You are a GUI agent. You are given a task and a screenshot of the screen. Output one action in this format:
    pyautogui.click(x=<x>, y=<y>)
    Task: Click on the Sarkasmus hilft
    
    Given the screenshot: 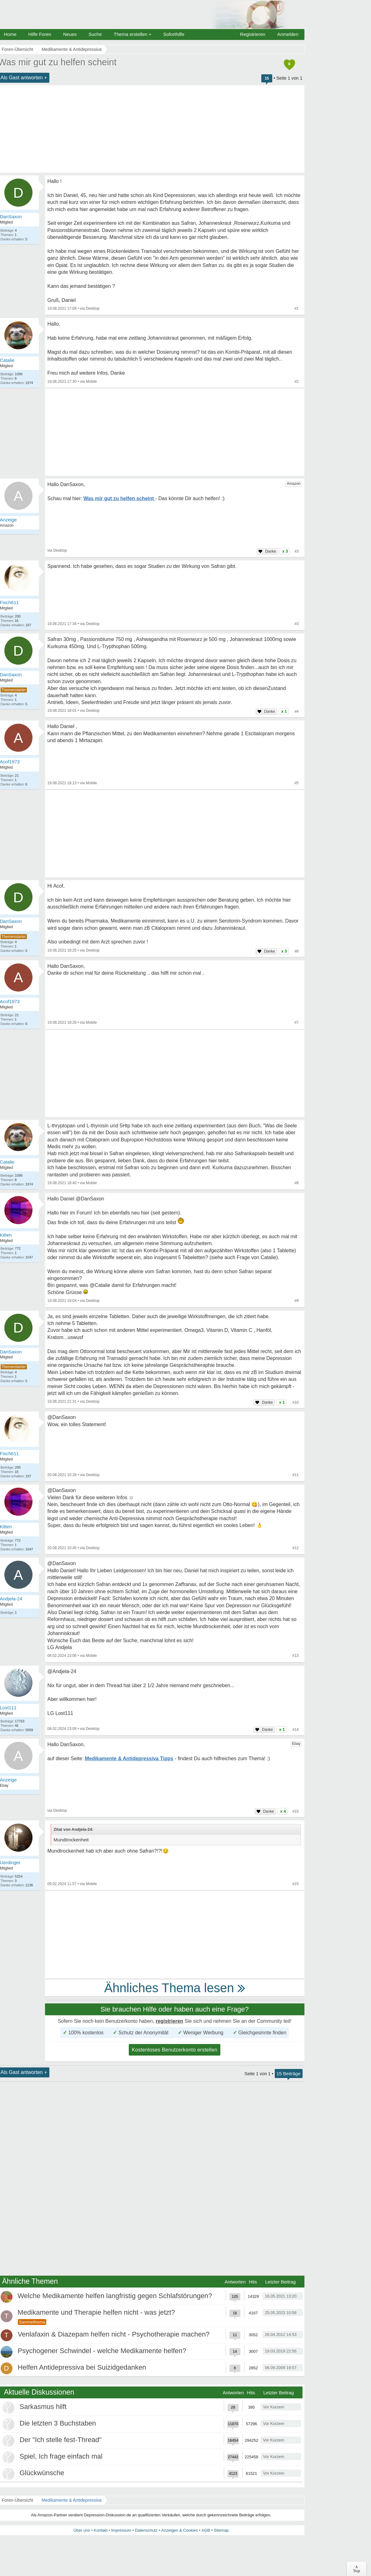 What is the action you would take?
    pyautogui.click(x=43, y=2407)
    